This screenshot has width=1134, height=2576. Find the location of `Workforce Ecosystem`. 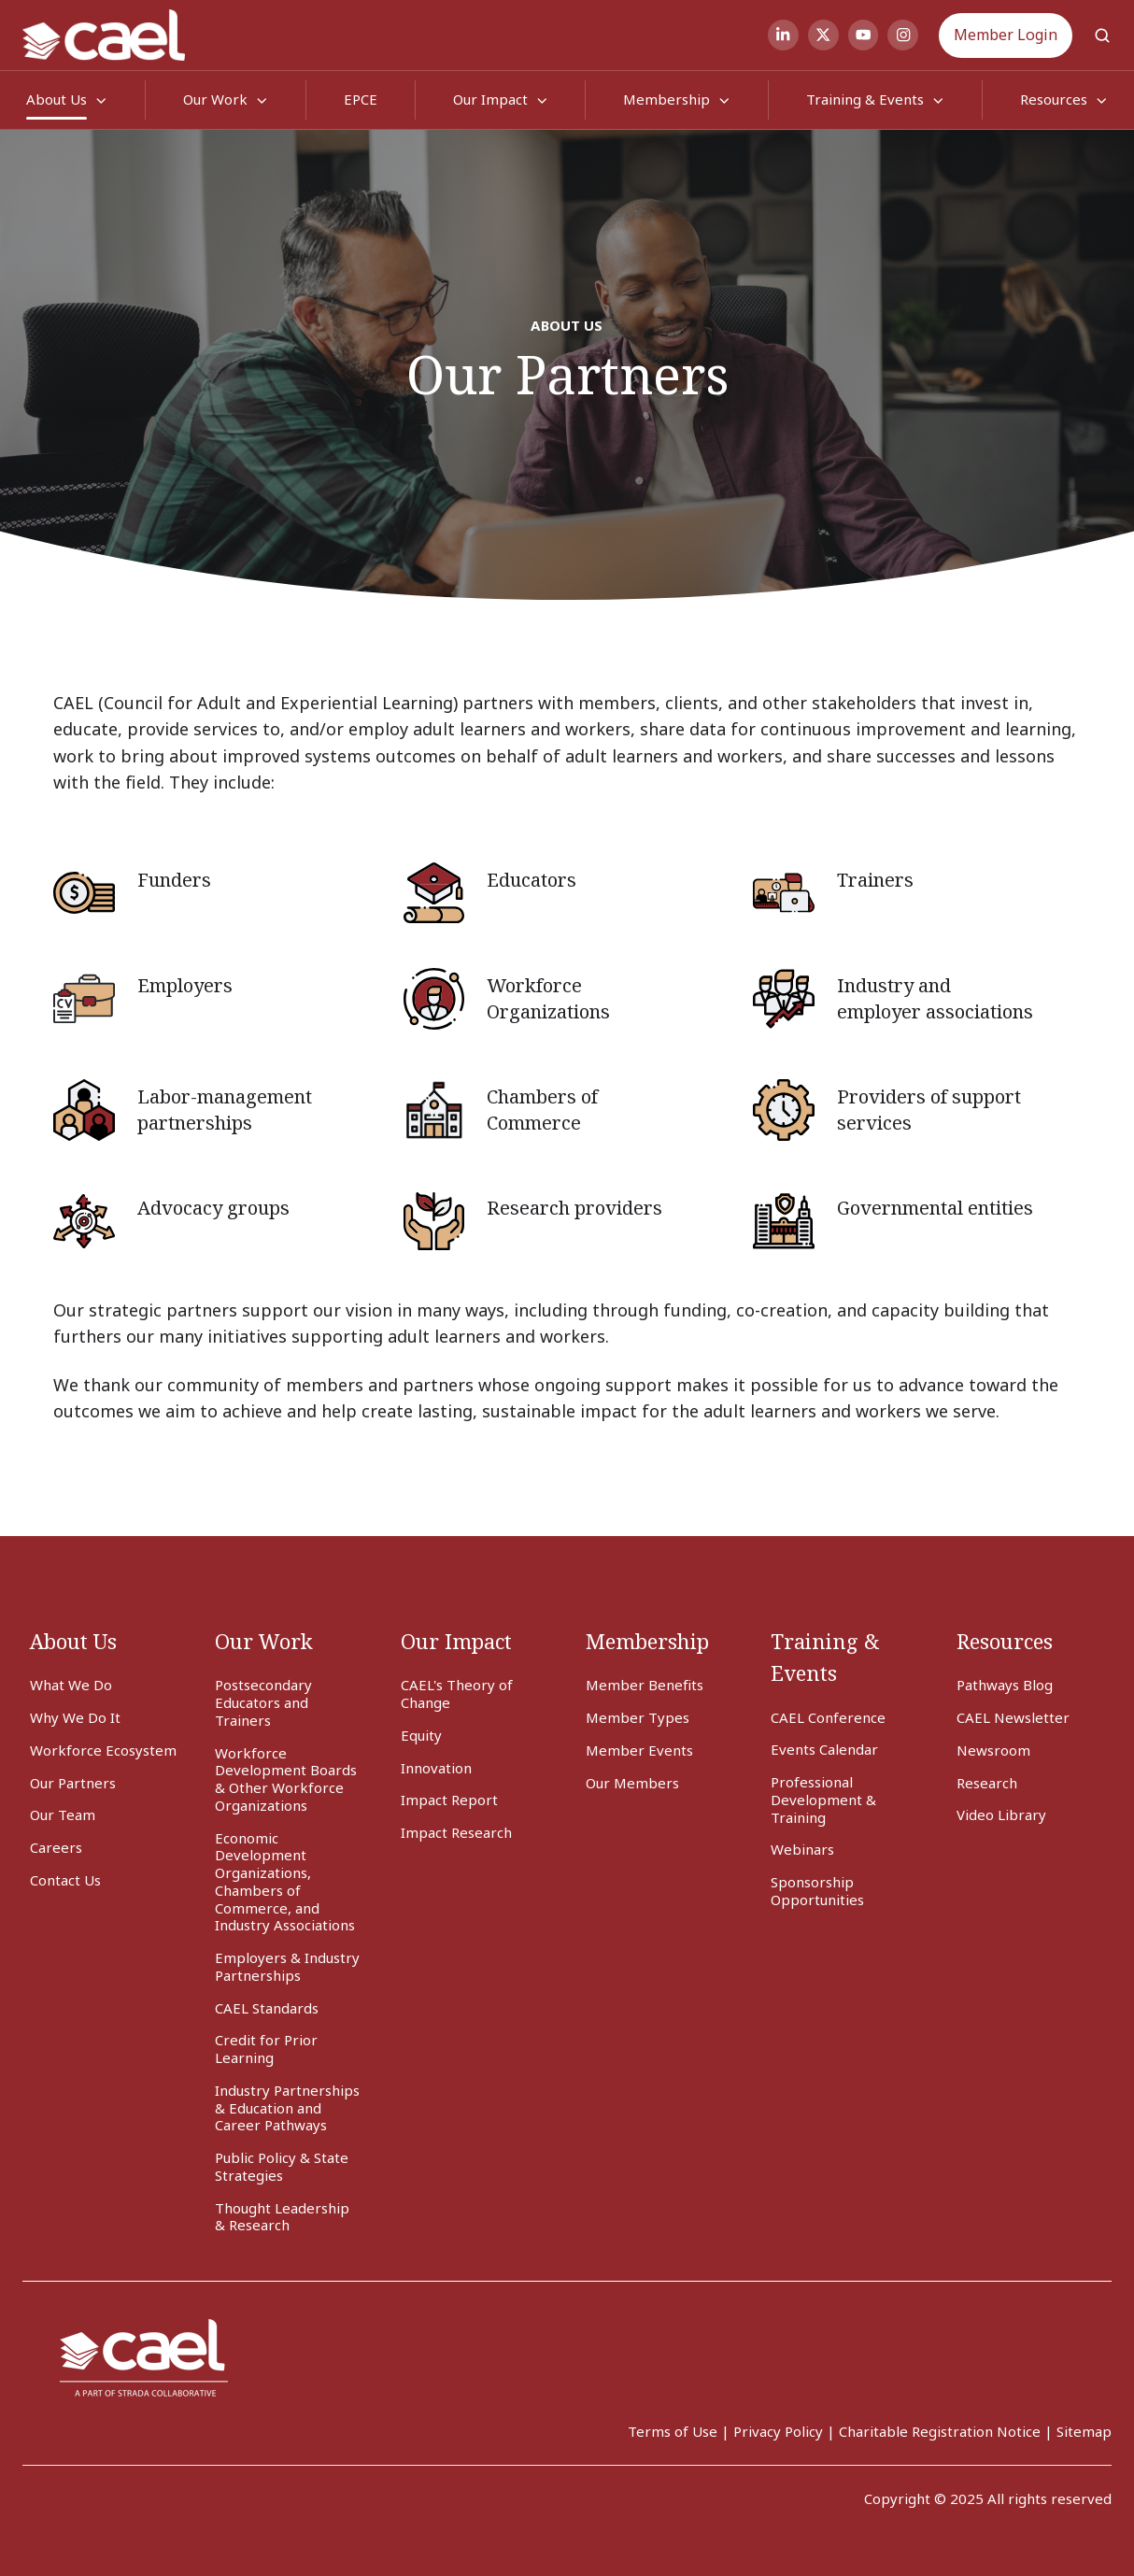

Workforce Ecosystem is located at coordinates (103, 1750).